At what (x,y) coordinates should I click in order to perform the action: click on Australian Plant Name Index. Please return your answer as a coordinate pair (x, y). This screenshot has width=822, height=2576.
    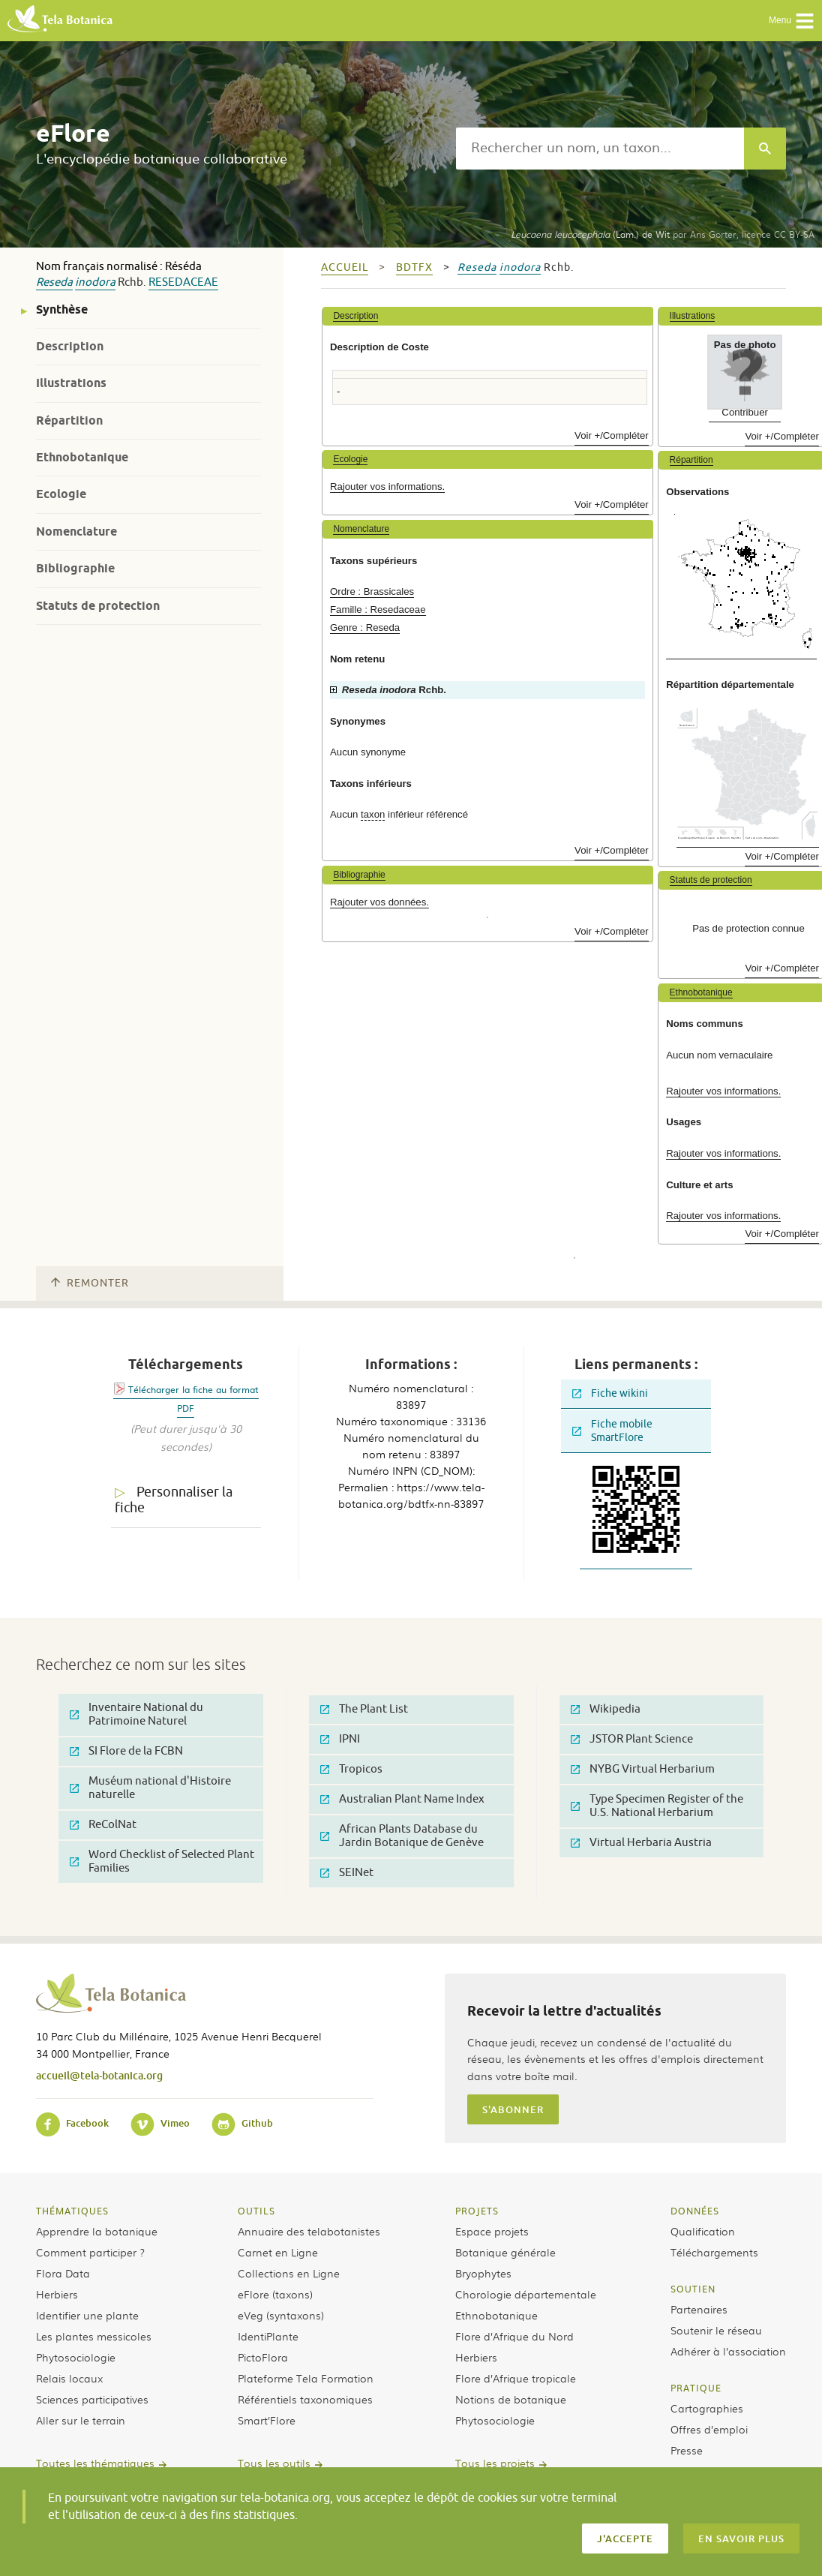
    Looking at the image, I should click on (402, 1799).